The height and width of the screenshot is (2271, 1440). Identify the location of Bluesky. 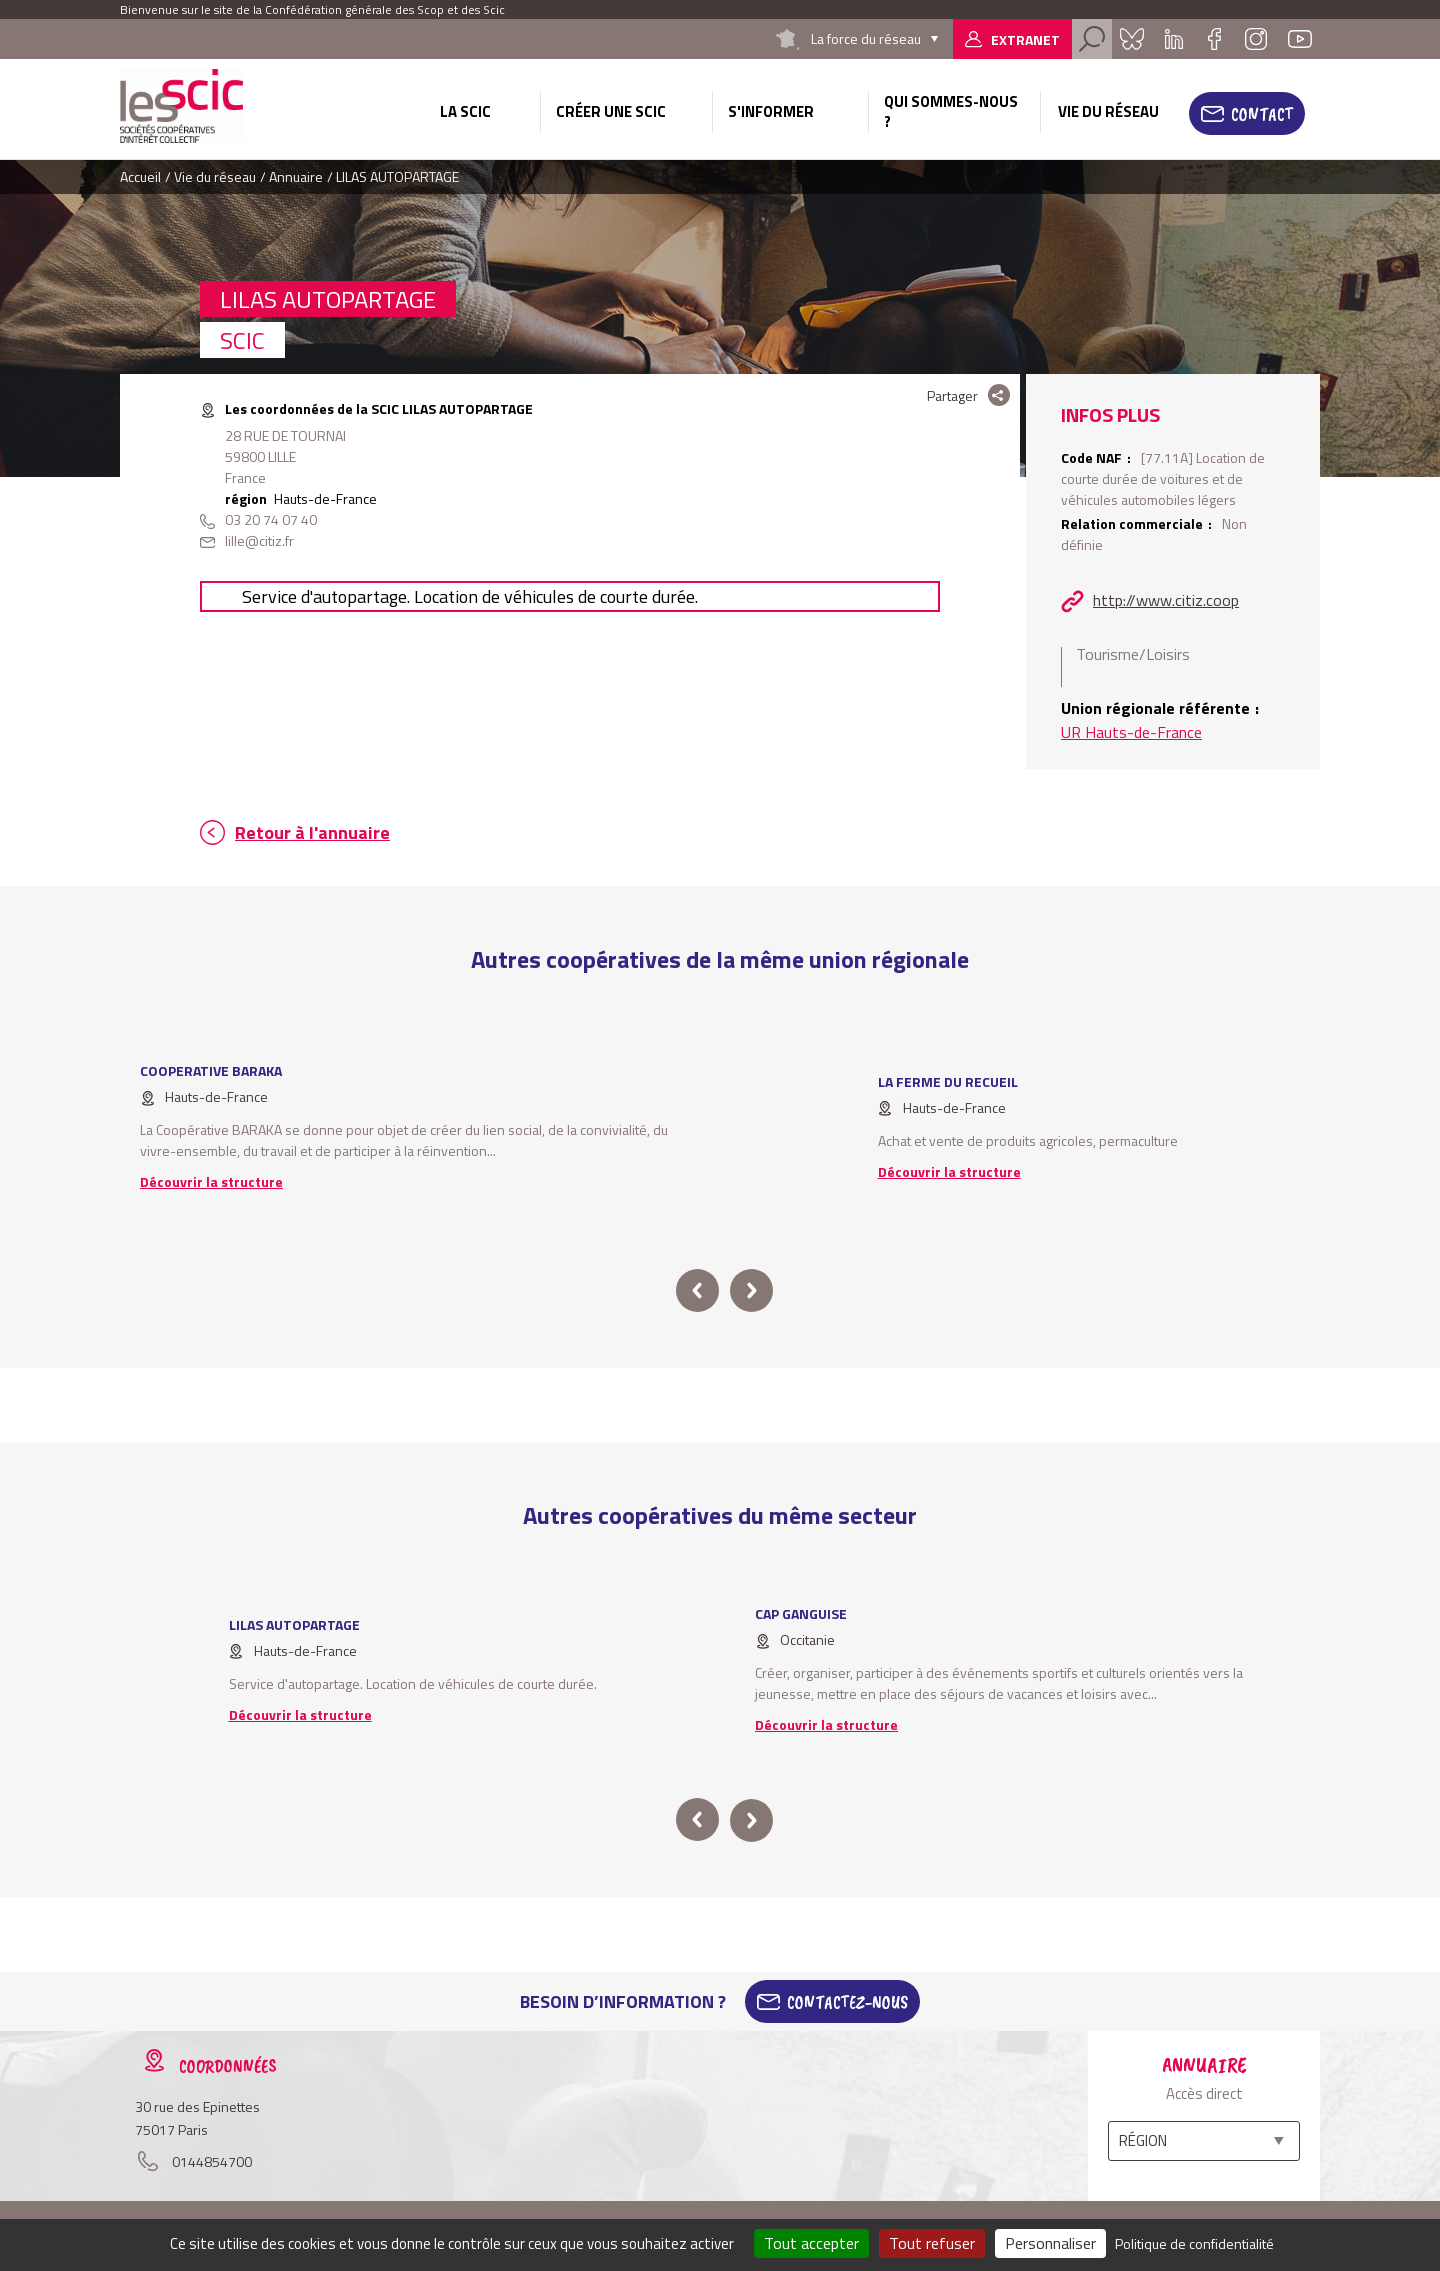
(1132, 39).